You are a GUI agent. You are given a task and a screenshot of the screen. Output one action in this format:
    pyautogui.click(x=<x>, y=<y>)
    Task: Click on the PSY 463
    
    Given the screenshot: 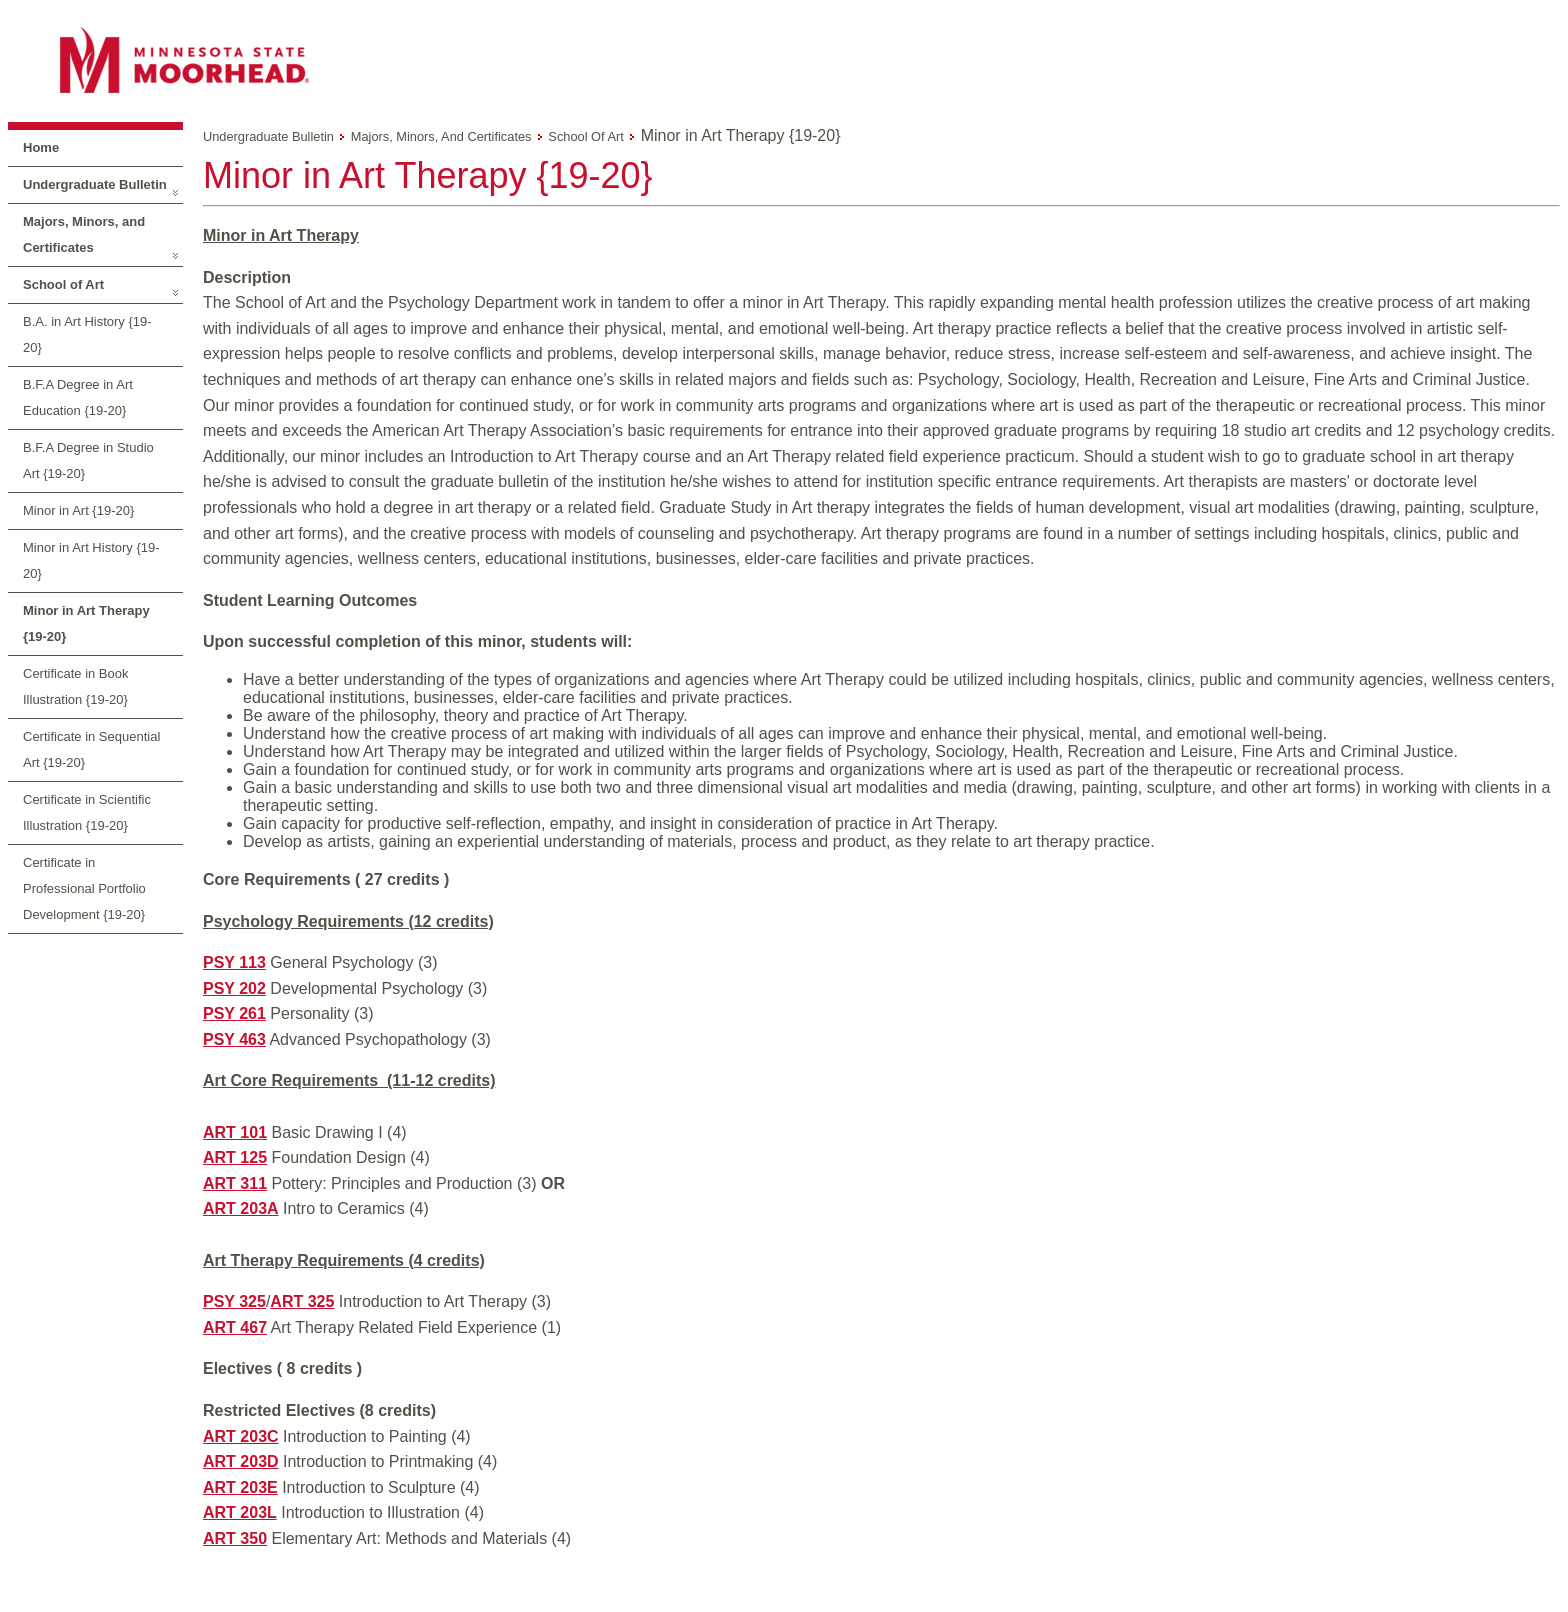 What is the action you would take?
    pyautogui.click(x=234, y=1039)
    